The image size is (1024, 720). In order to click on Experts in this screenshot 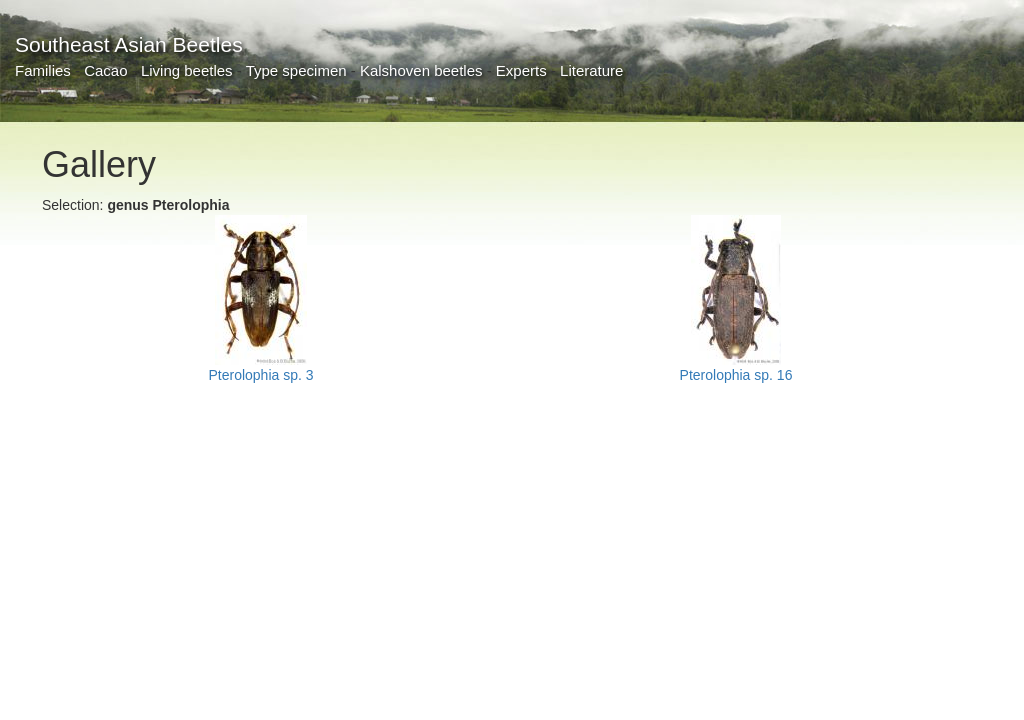, I will do `click(521, 70)`.